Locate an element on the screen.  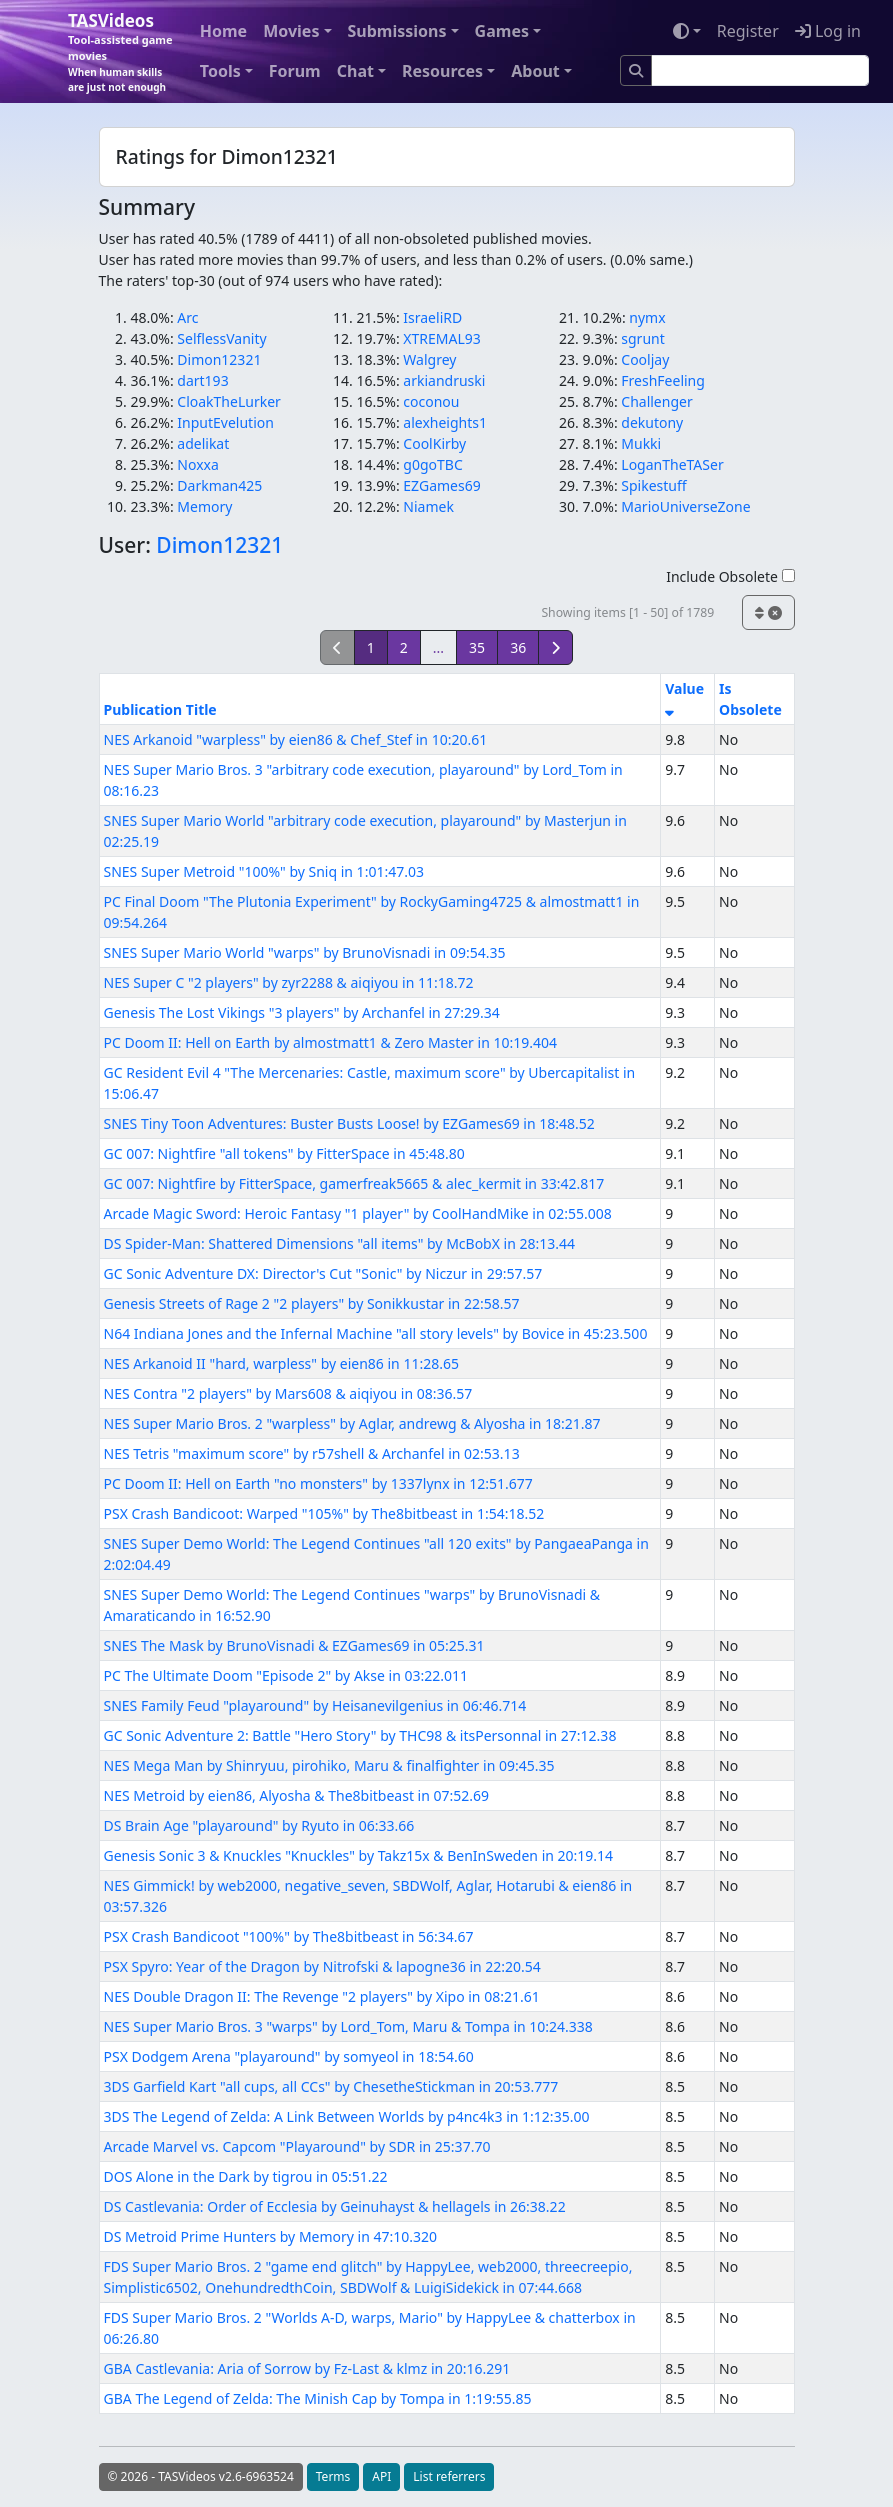
arkiandruski is located at coordinates (444, 380).